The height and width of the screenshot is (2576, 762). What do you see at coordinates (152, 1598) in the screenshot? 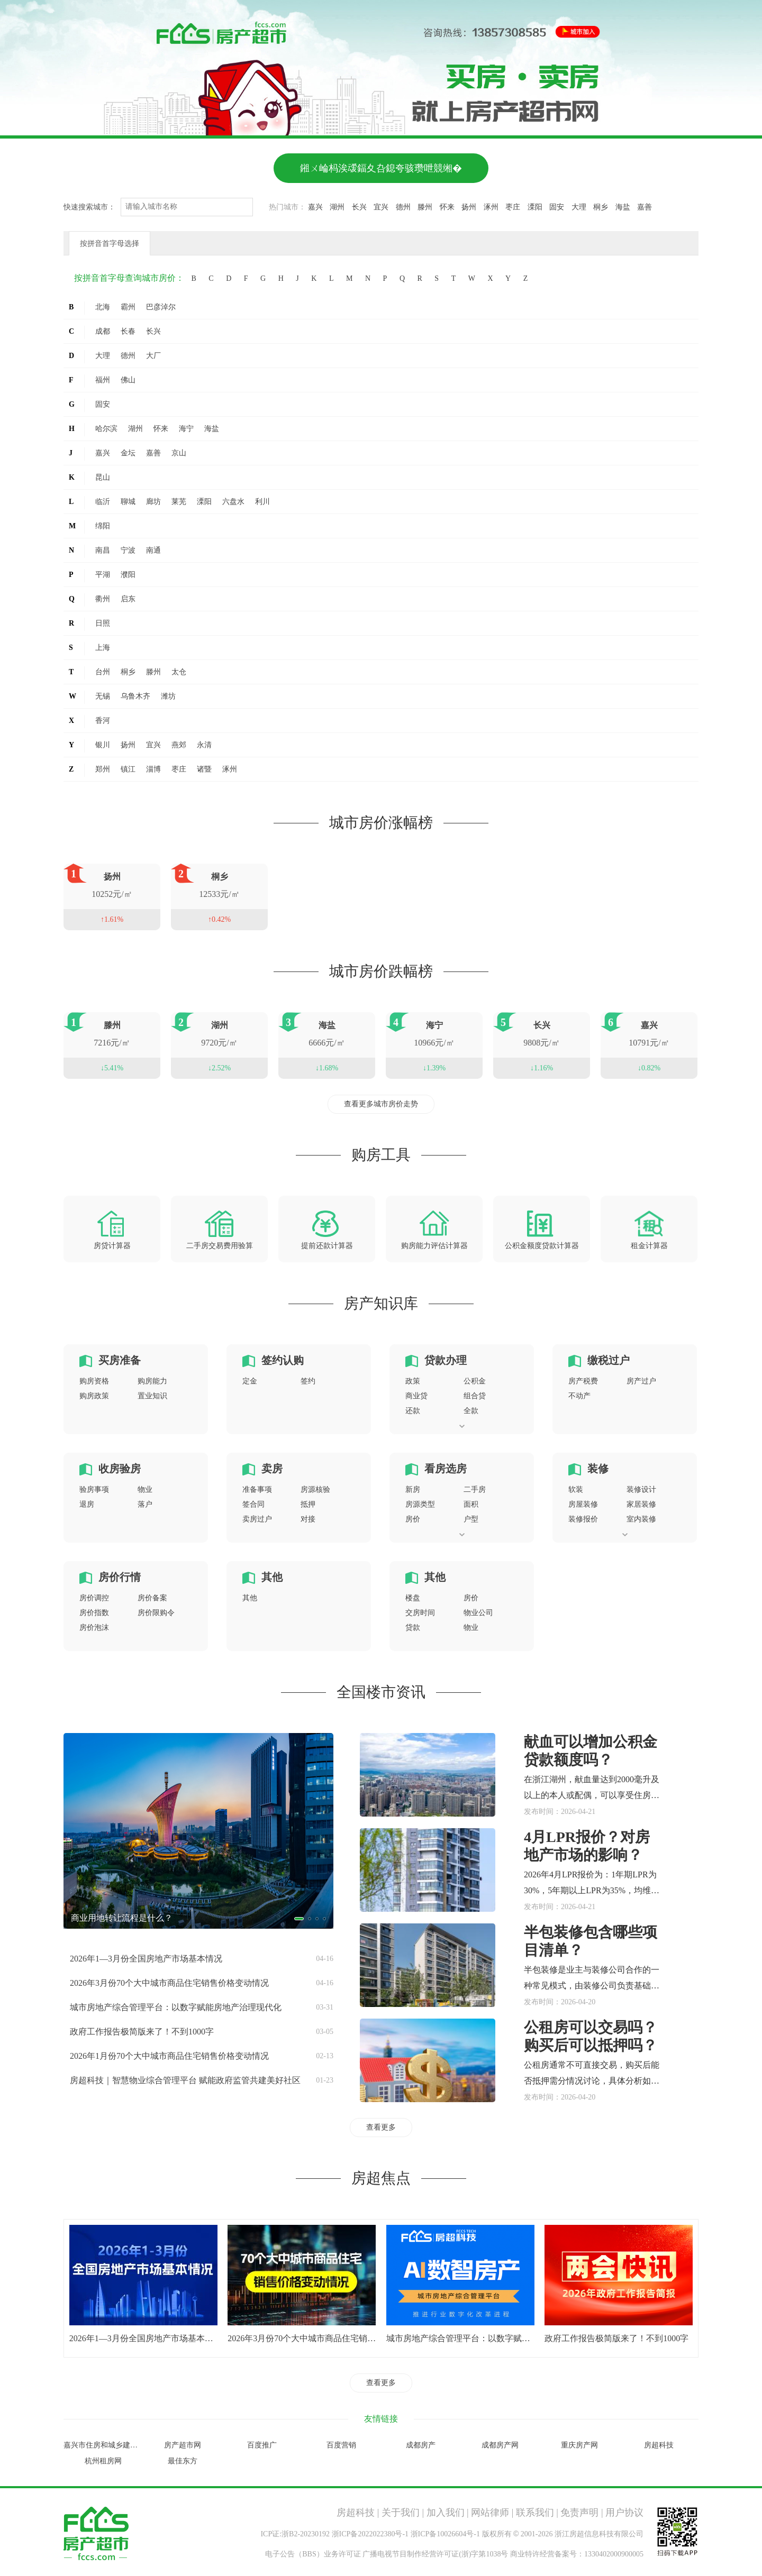
I see `房价备案` at bounding box center [152, 1598].